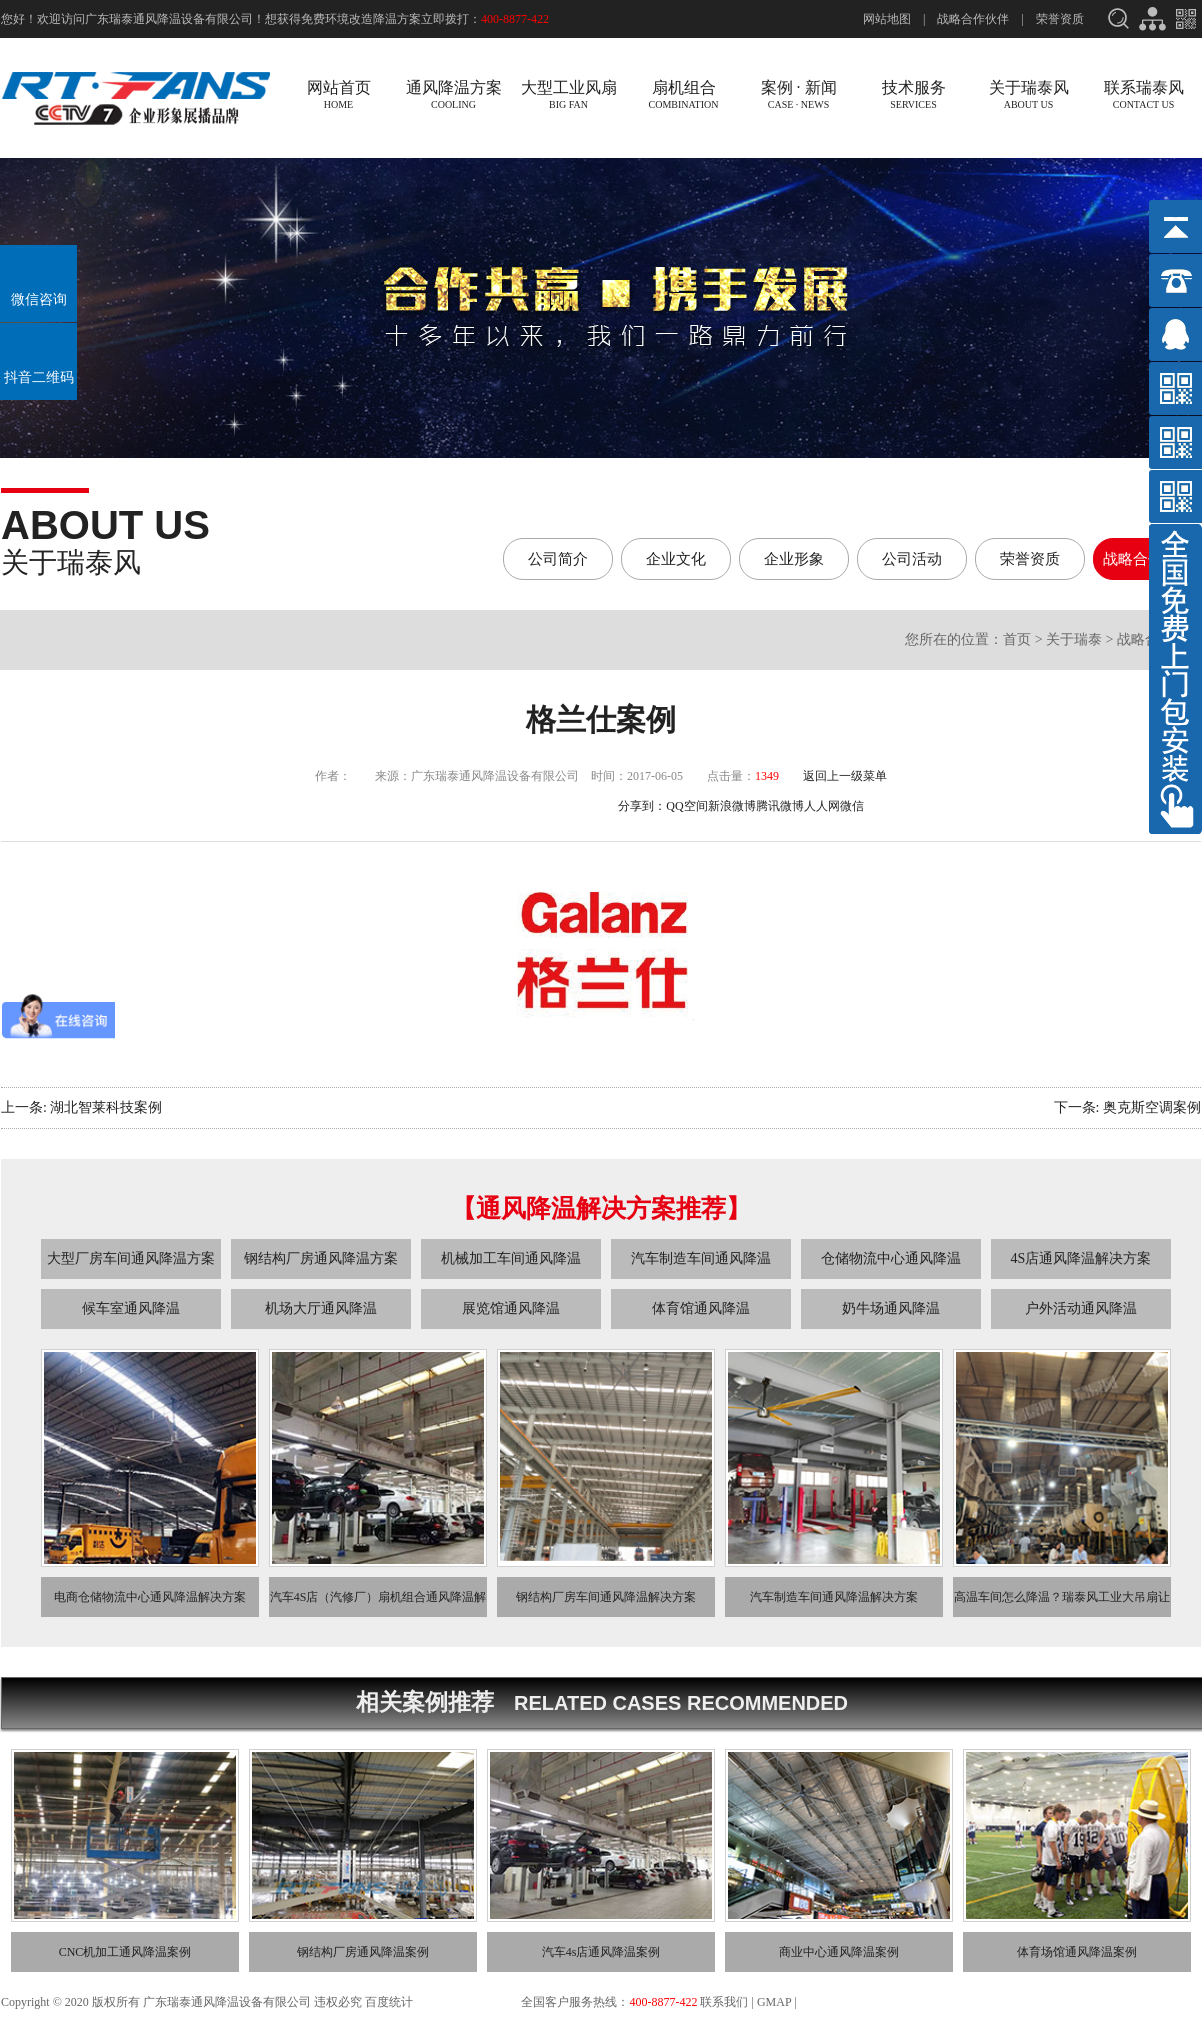 The width and height of the screenshot is (1202, 2032). Describe the element at coordinates (125, 1952) in the screenshot. I see `CNC机加工通风降温案例` at that location.